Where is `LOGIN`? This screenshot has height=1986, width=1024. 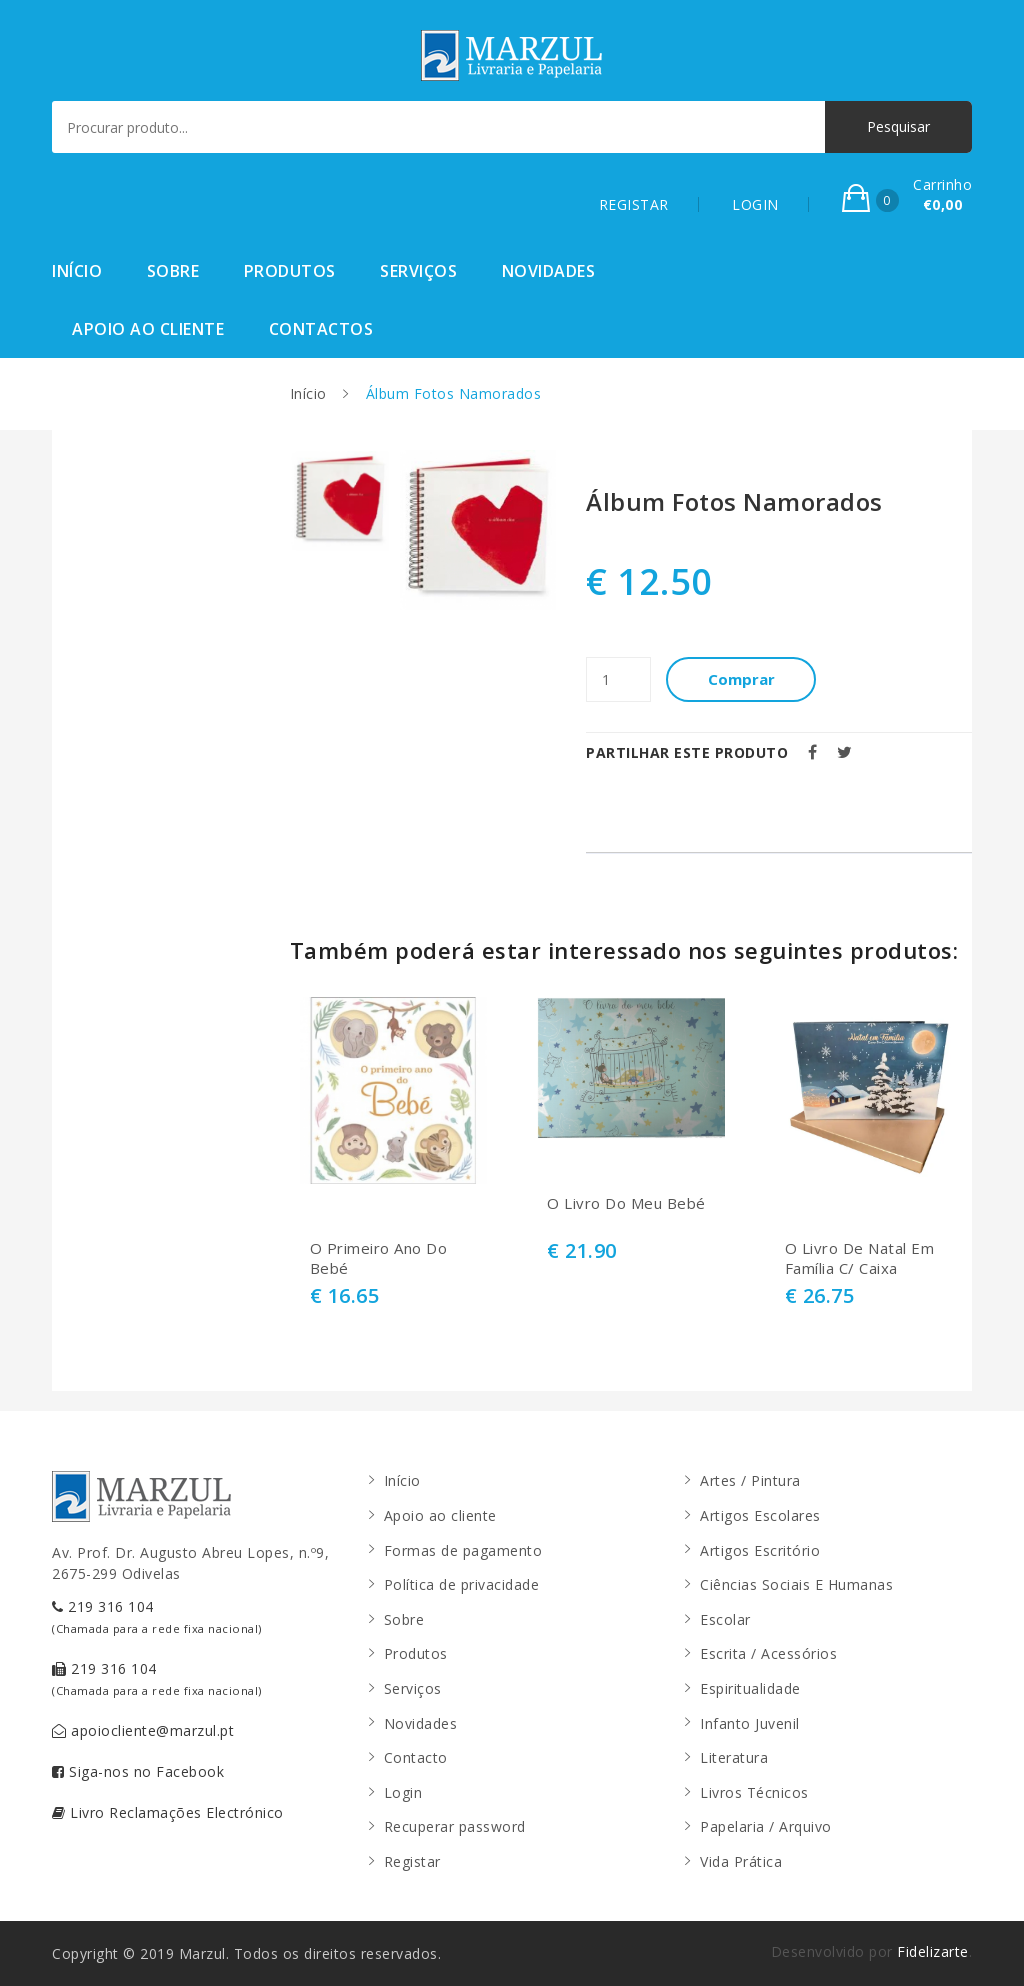 LOGIN is located at coordinates (755, 204).